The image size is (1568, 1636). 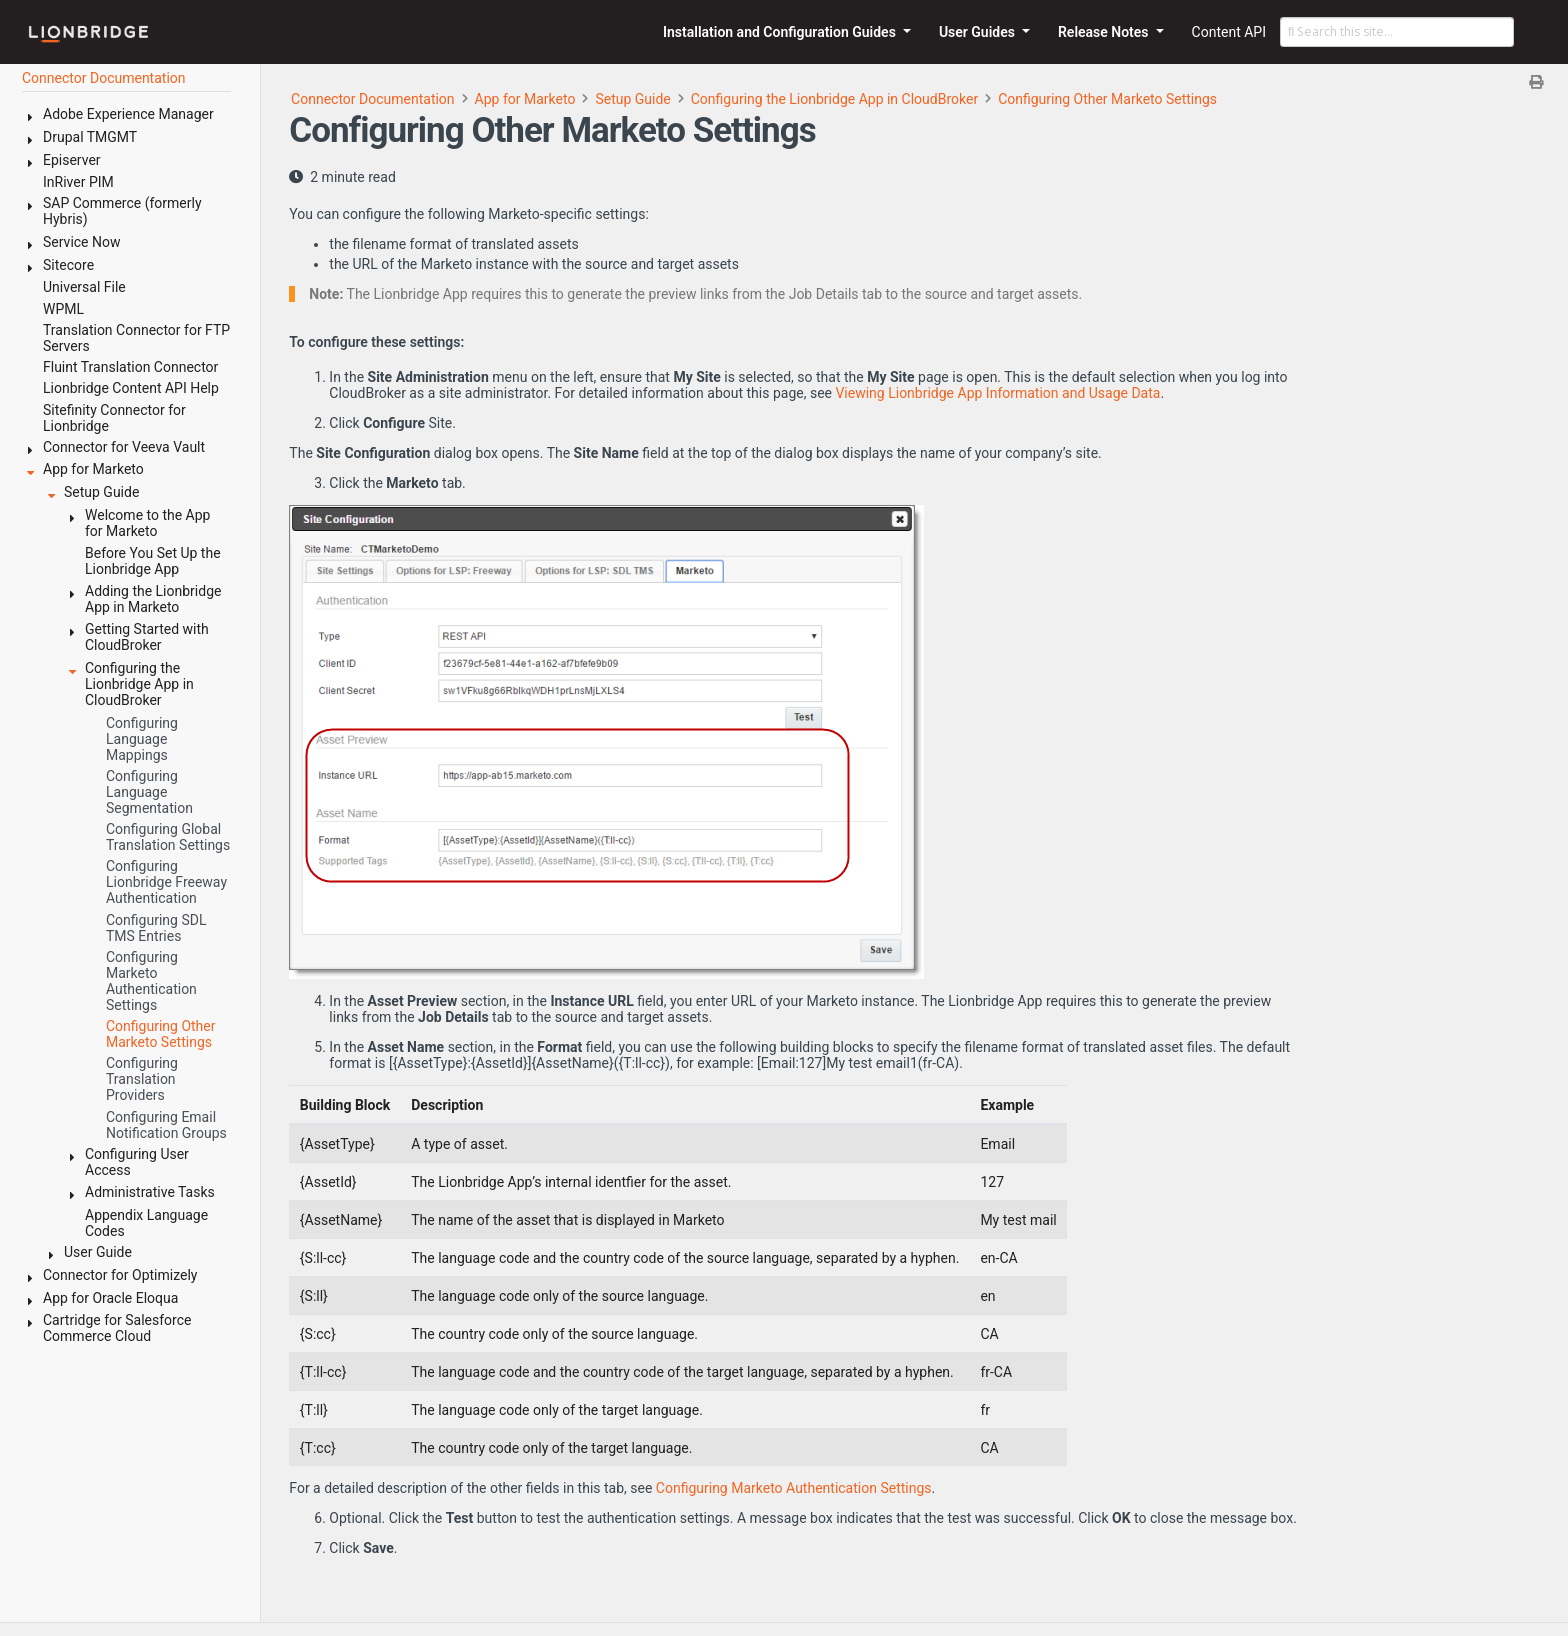 I want to click on Configuring Other Marketo Settings, so click(x=1107, y=99).